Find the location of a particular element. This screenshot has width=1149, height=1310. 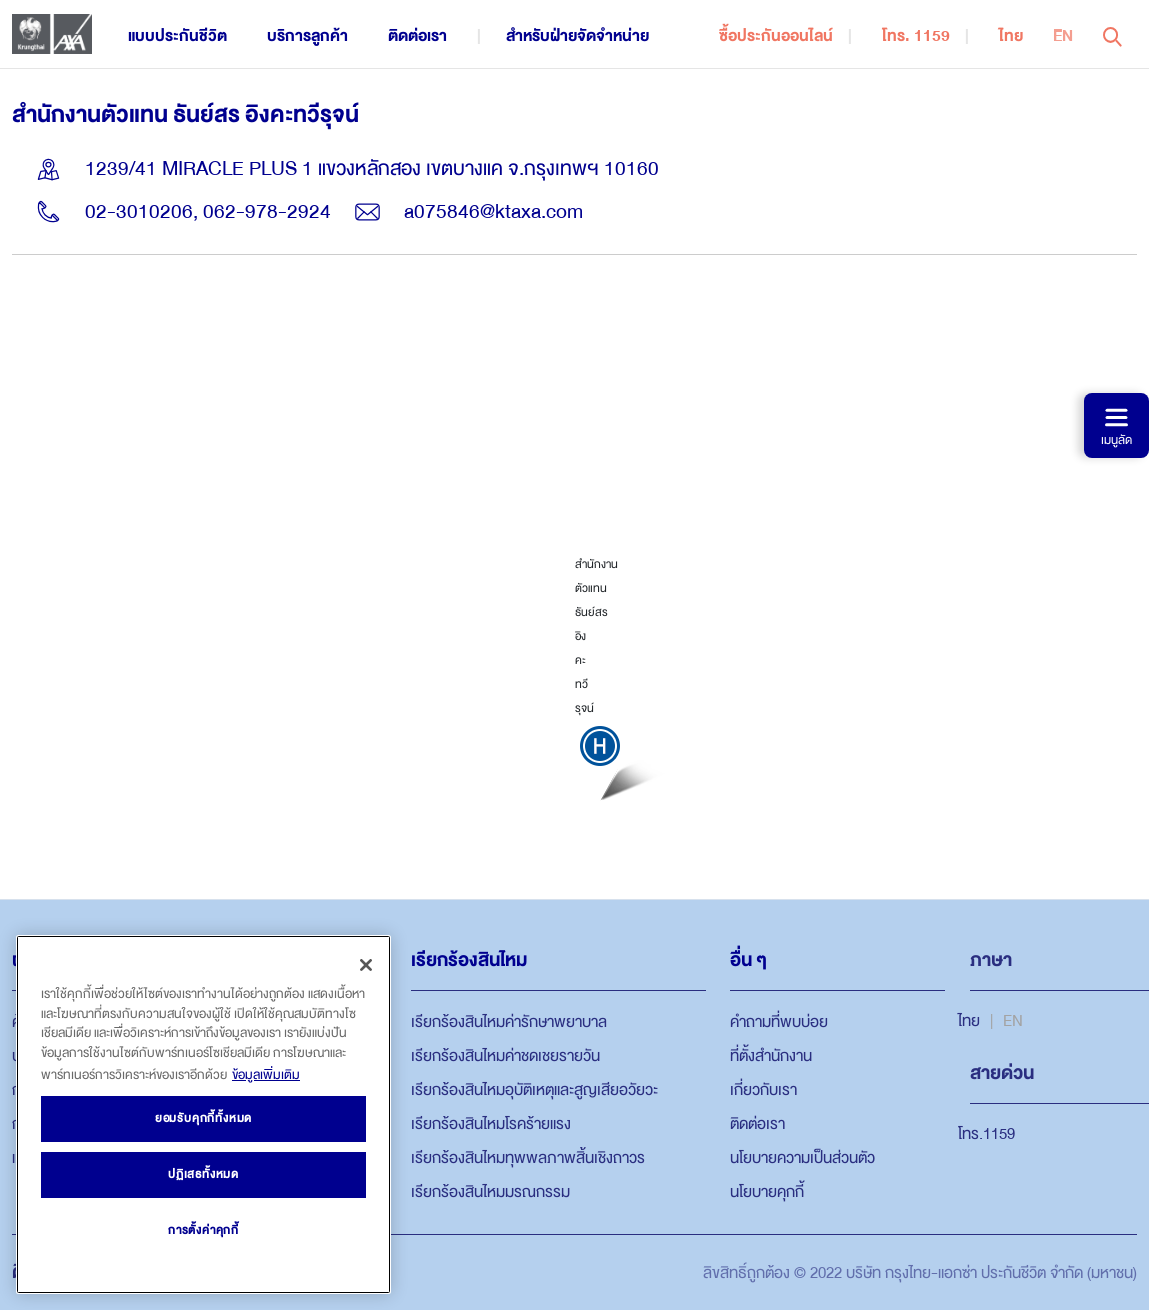

EN is located at coordinates (1063, 36).